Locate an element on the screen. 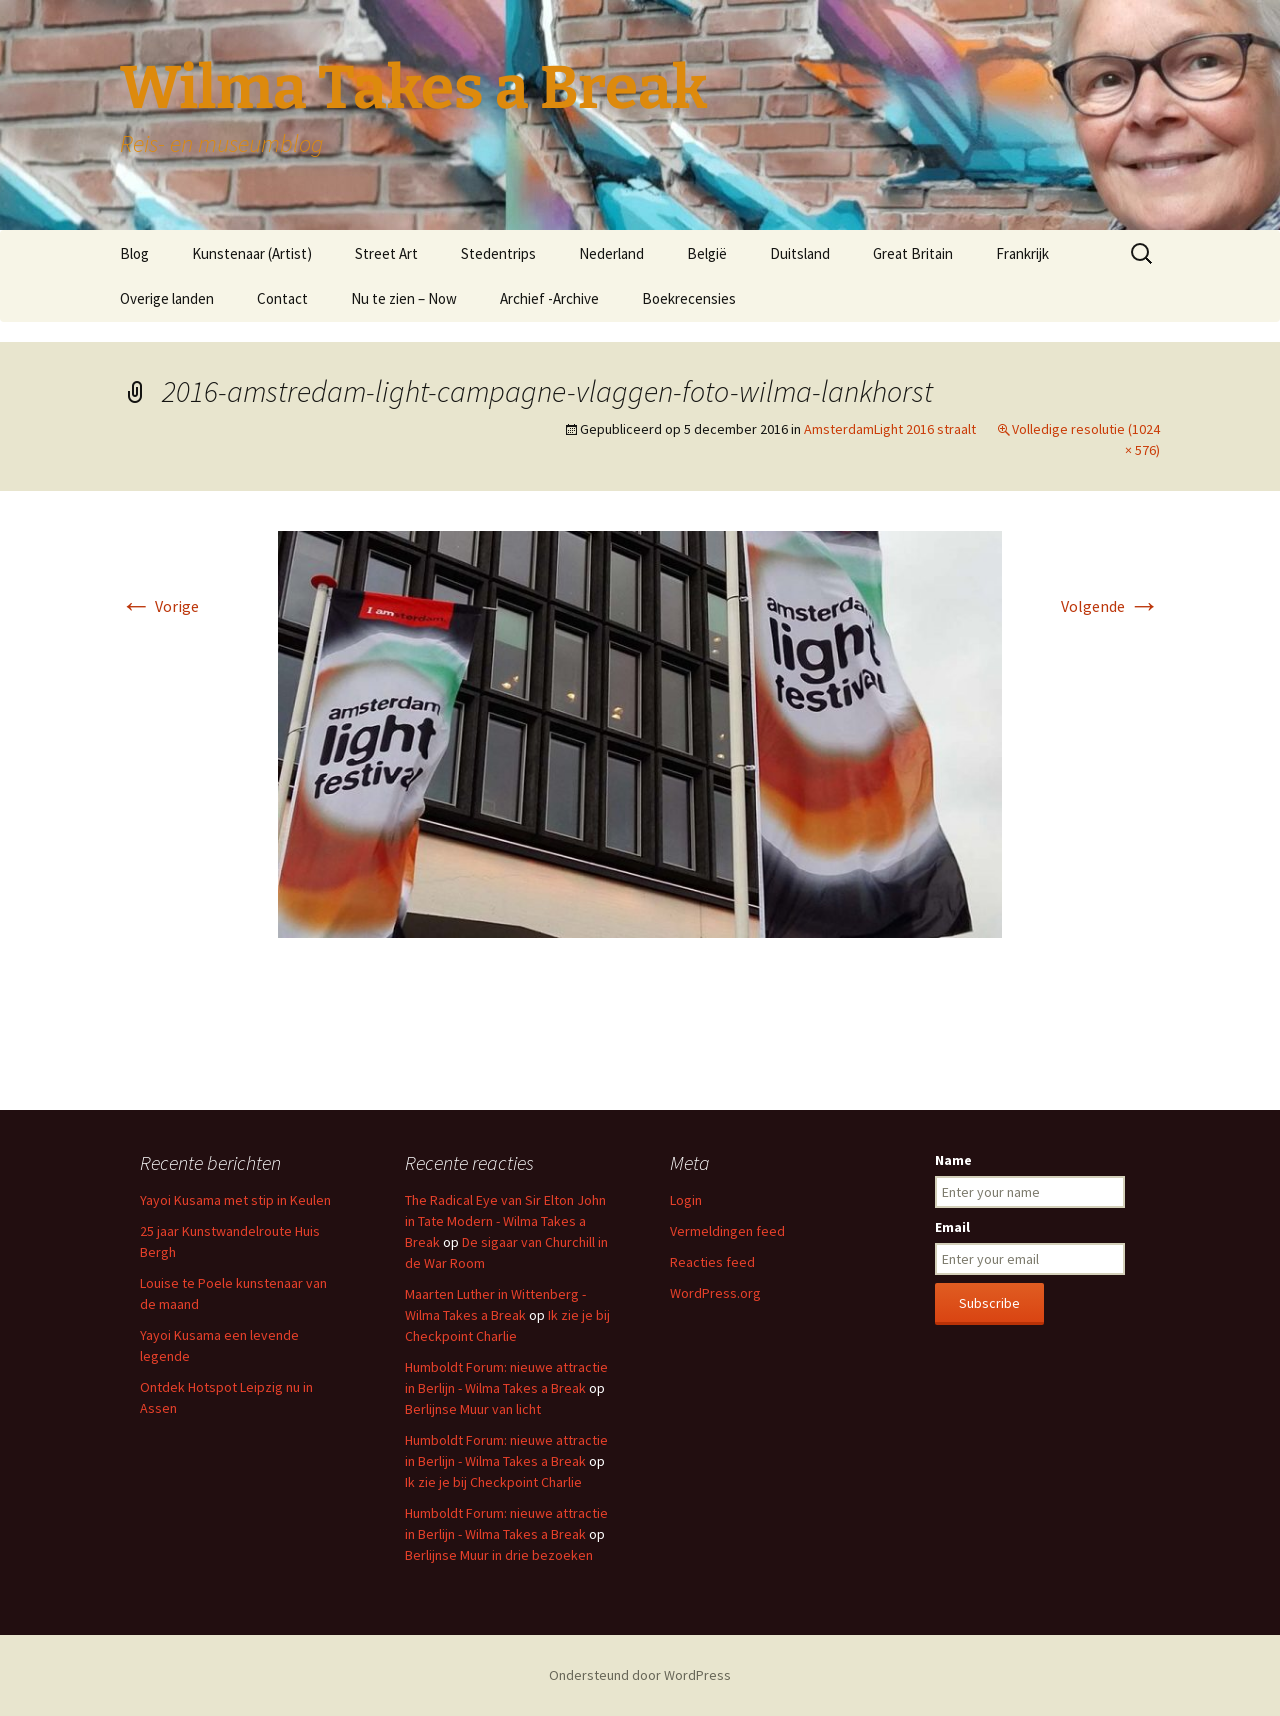  Contact is located at coordinates (282, 298).